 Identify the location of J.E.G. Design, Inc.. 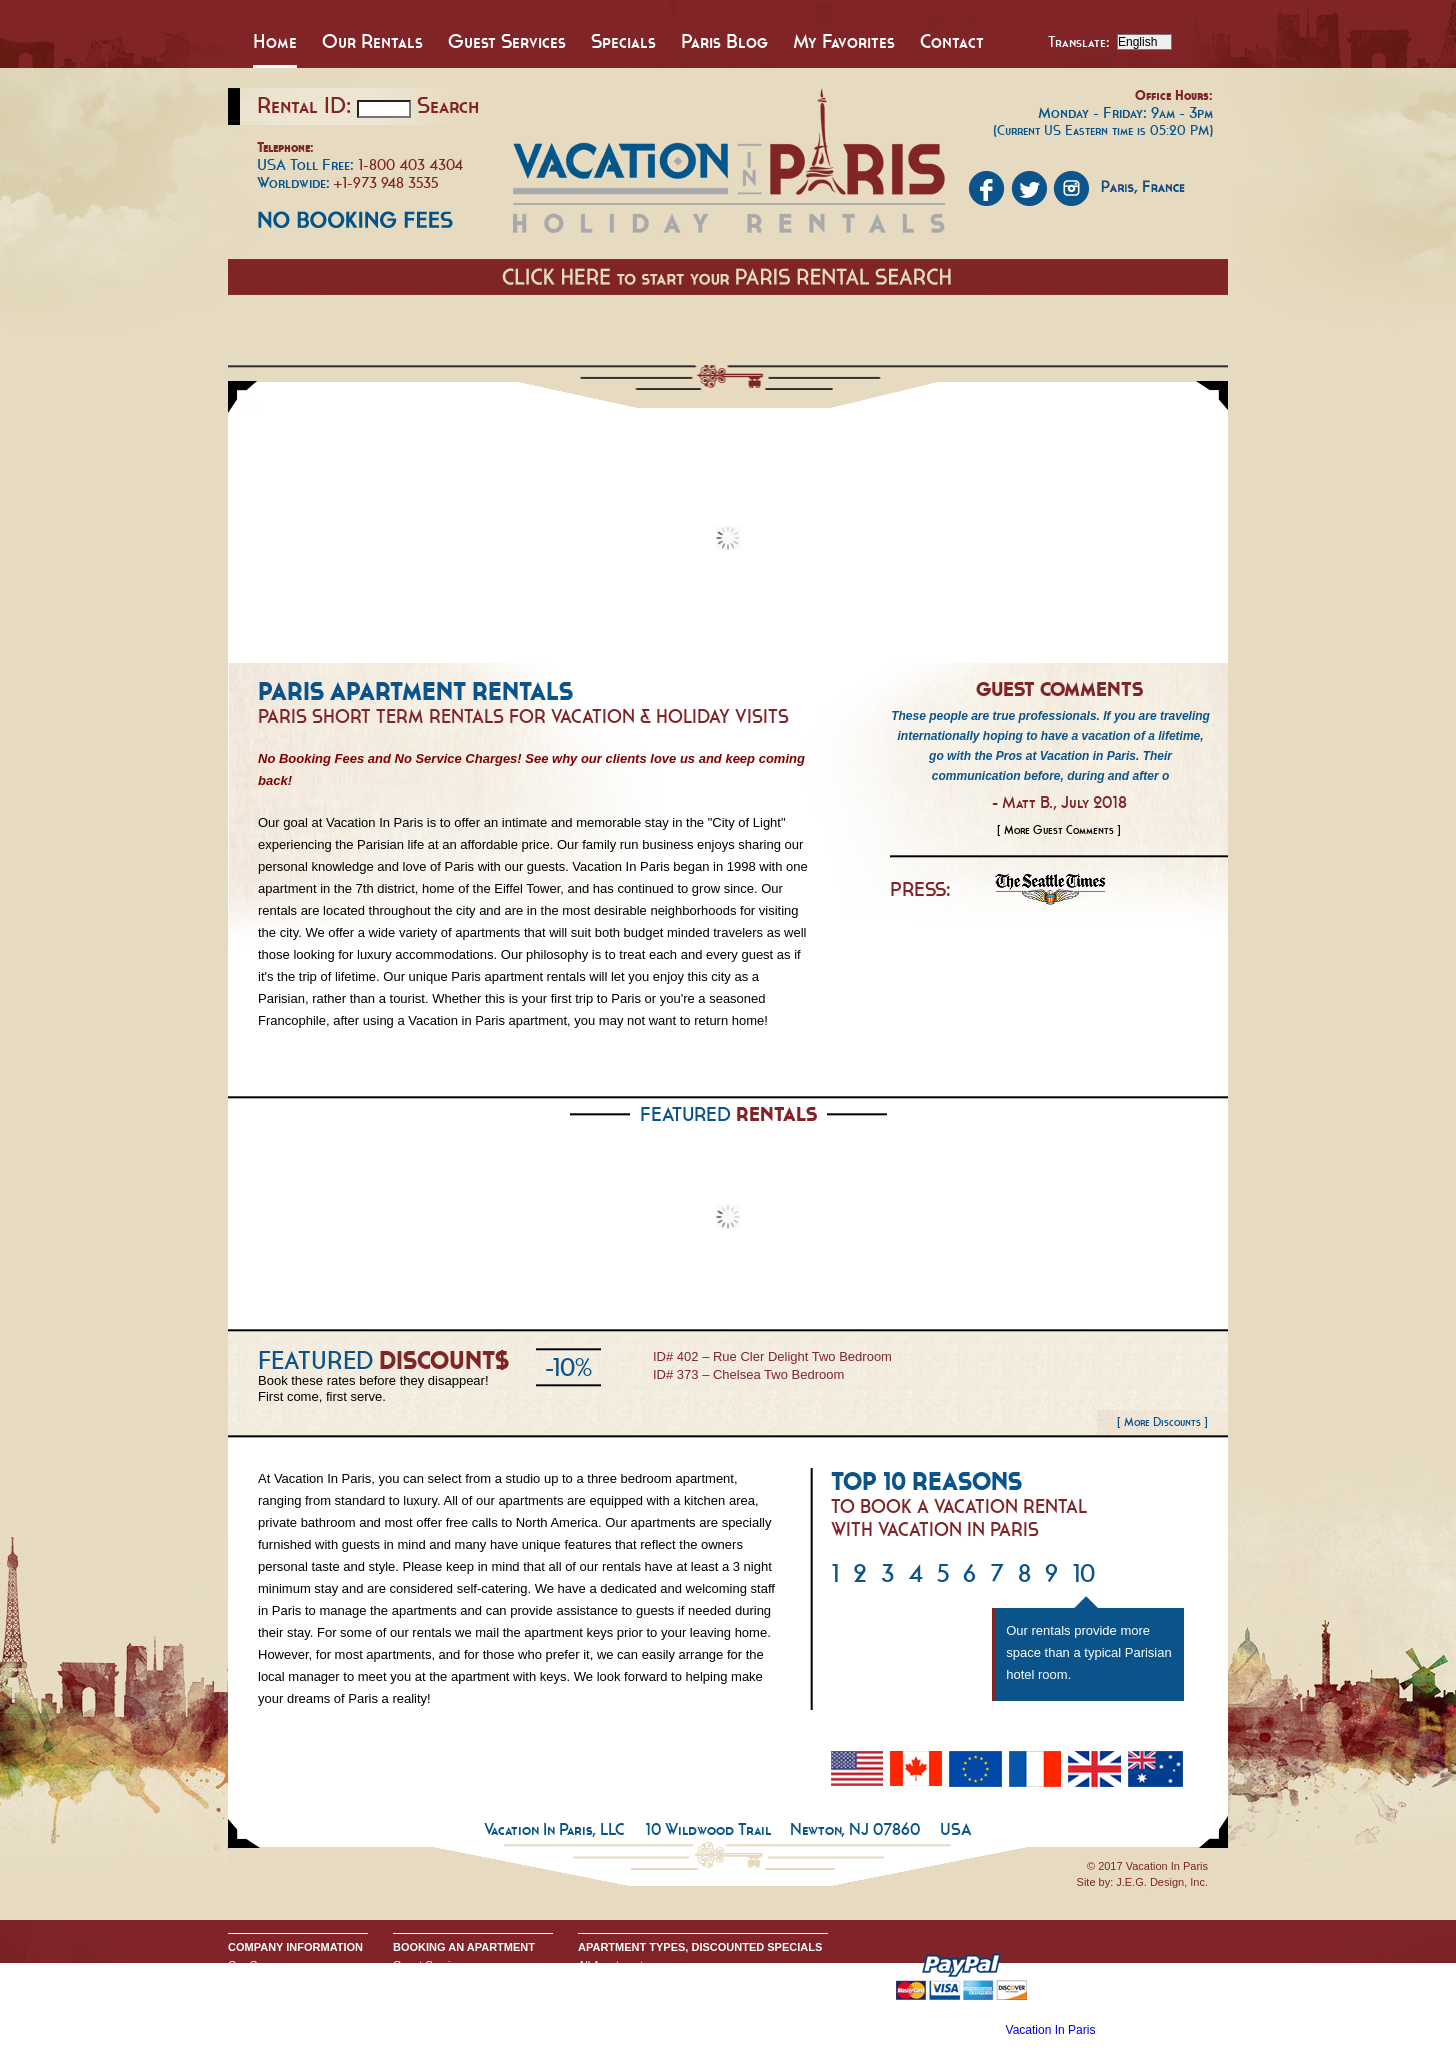
(1162, 1882).